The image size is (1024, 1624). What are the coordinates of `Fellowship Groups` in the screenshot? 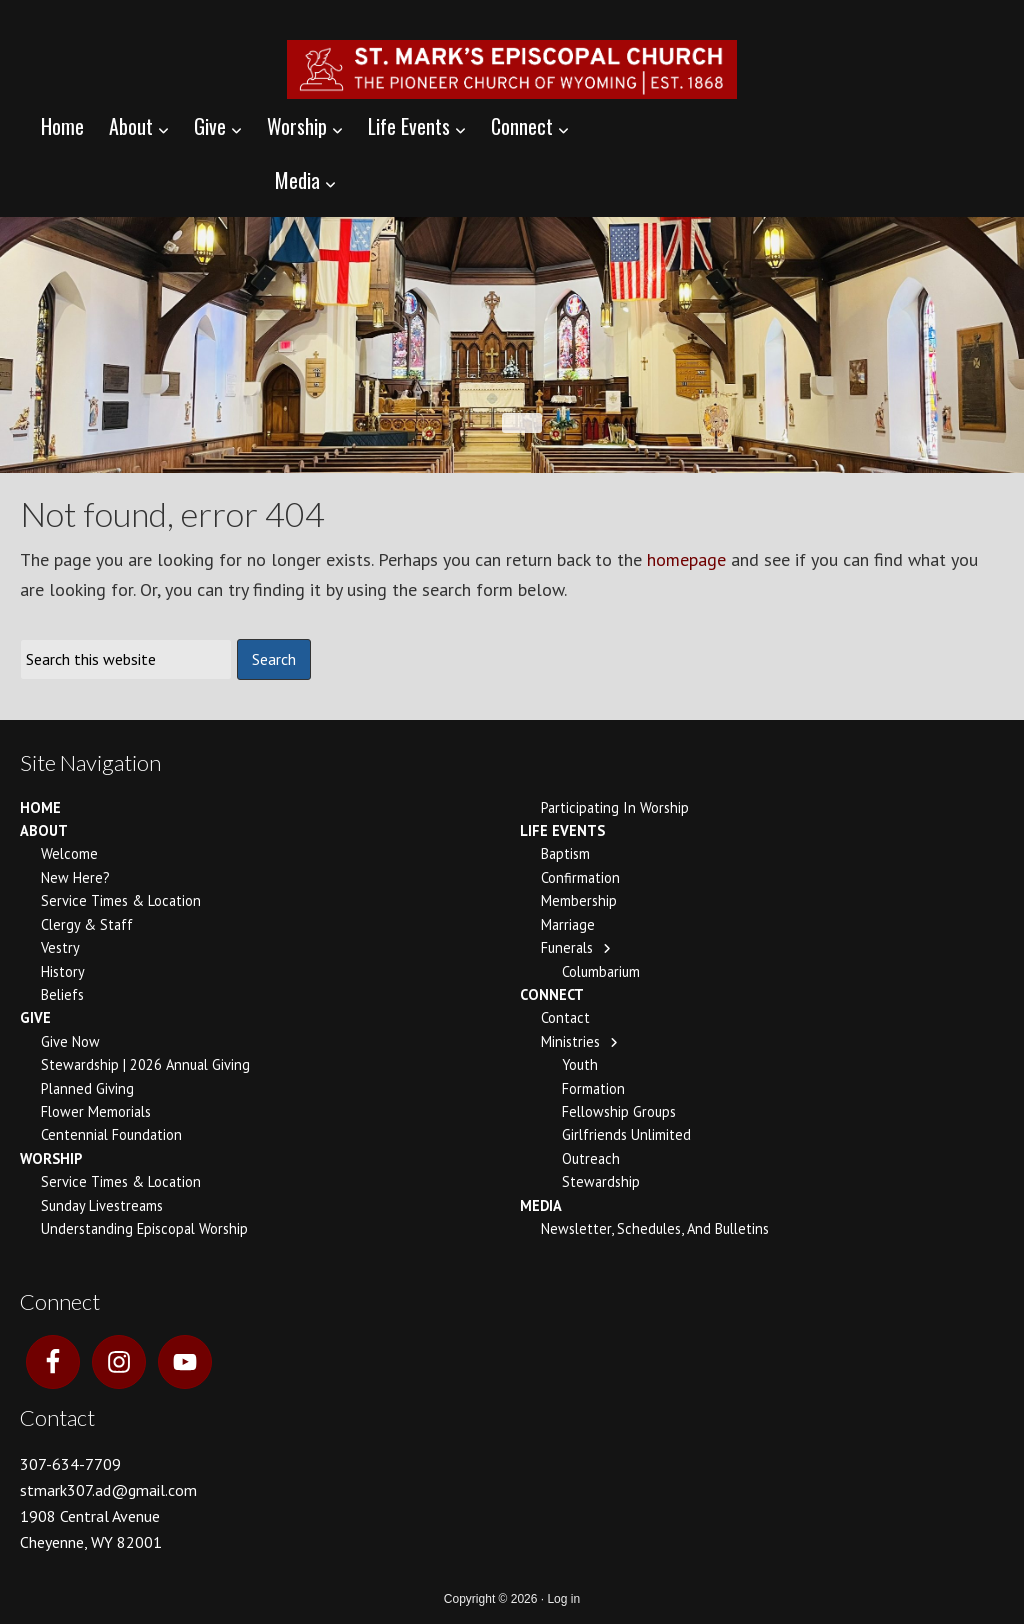 It's located at (619, 1111).